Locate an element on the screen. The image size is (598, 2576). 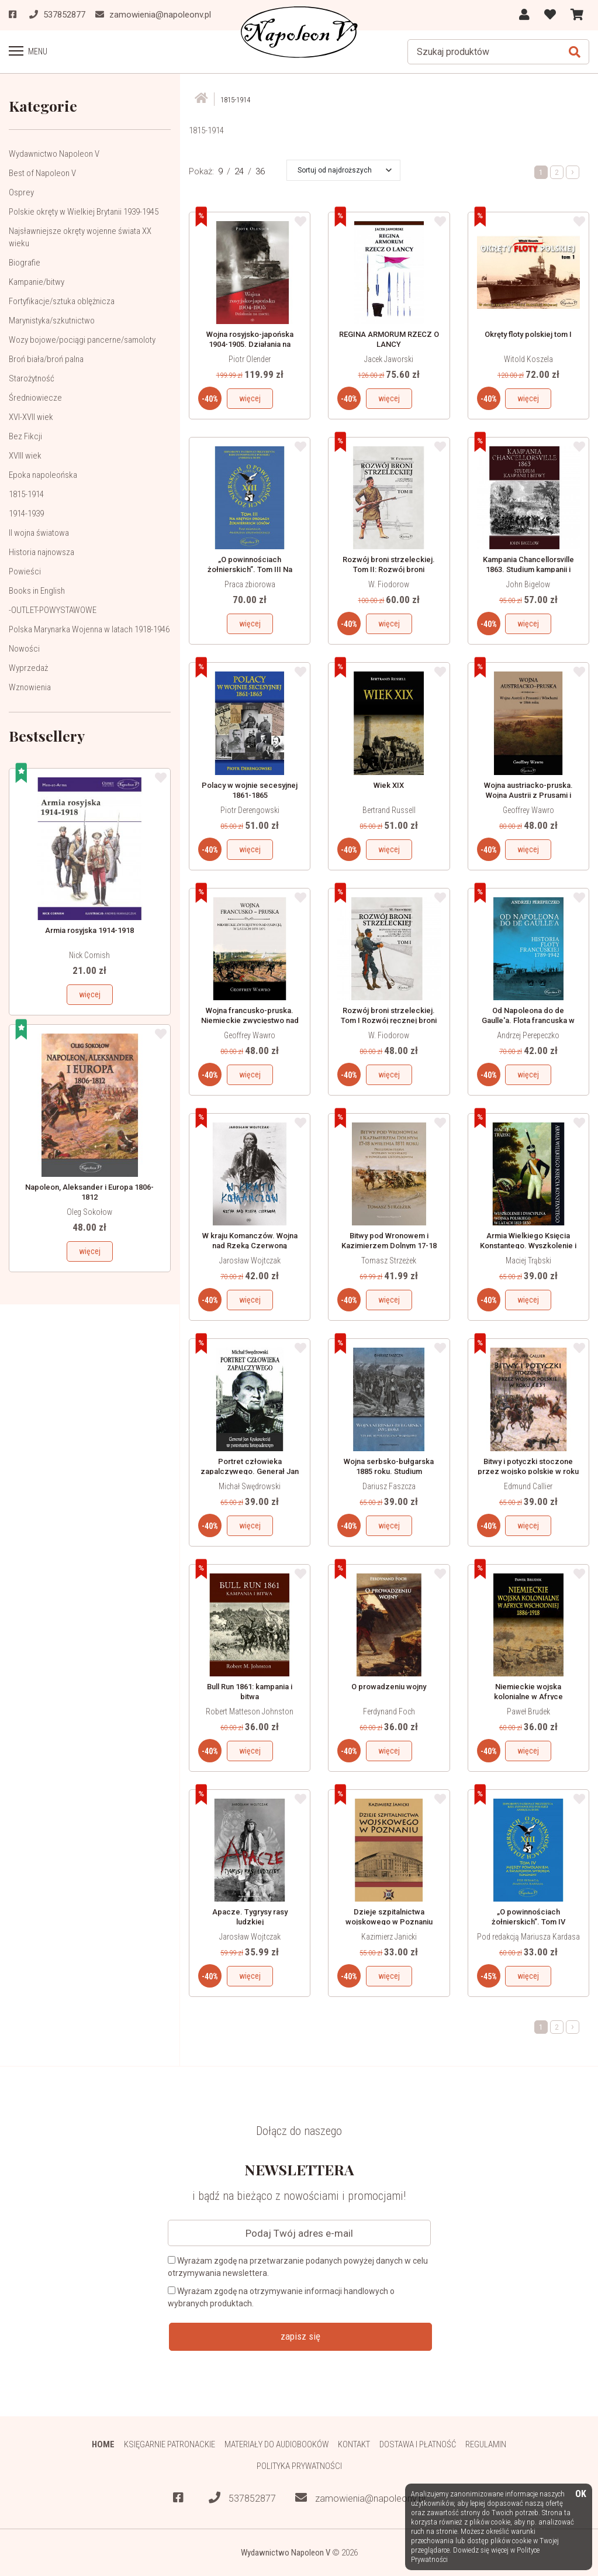
1914-1939 is located at coordinates (26, 513).